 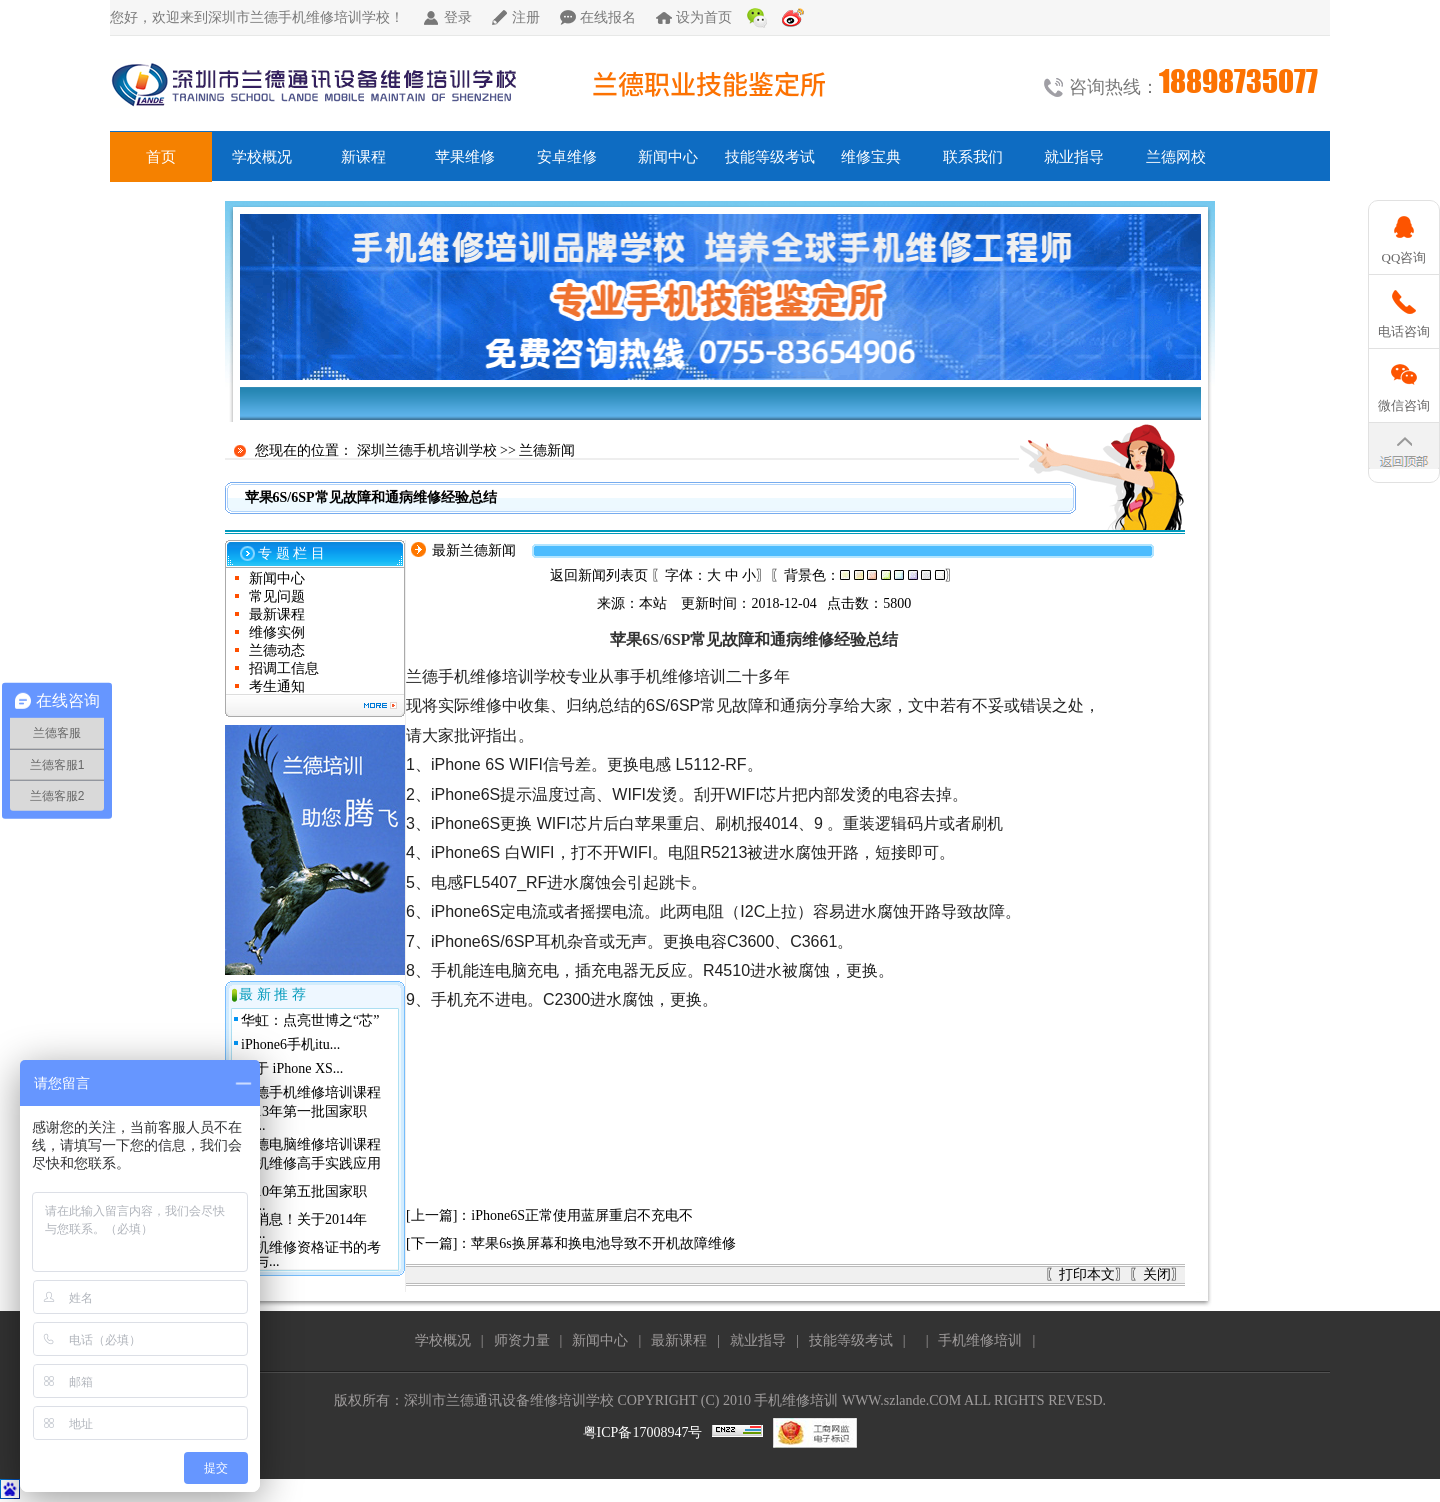 What do you see at coordinates (871, 157) in the screenshot?
I see `维修宝典` at bounding box center [871, 157].